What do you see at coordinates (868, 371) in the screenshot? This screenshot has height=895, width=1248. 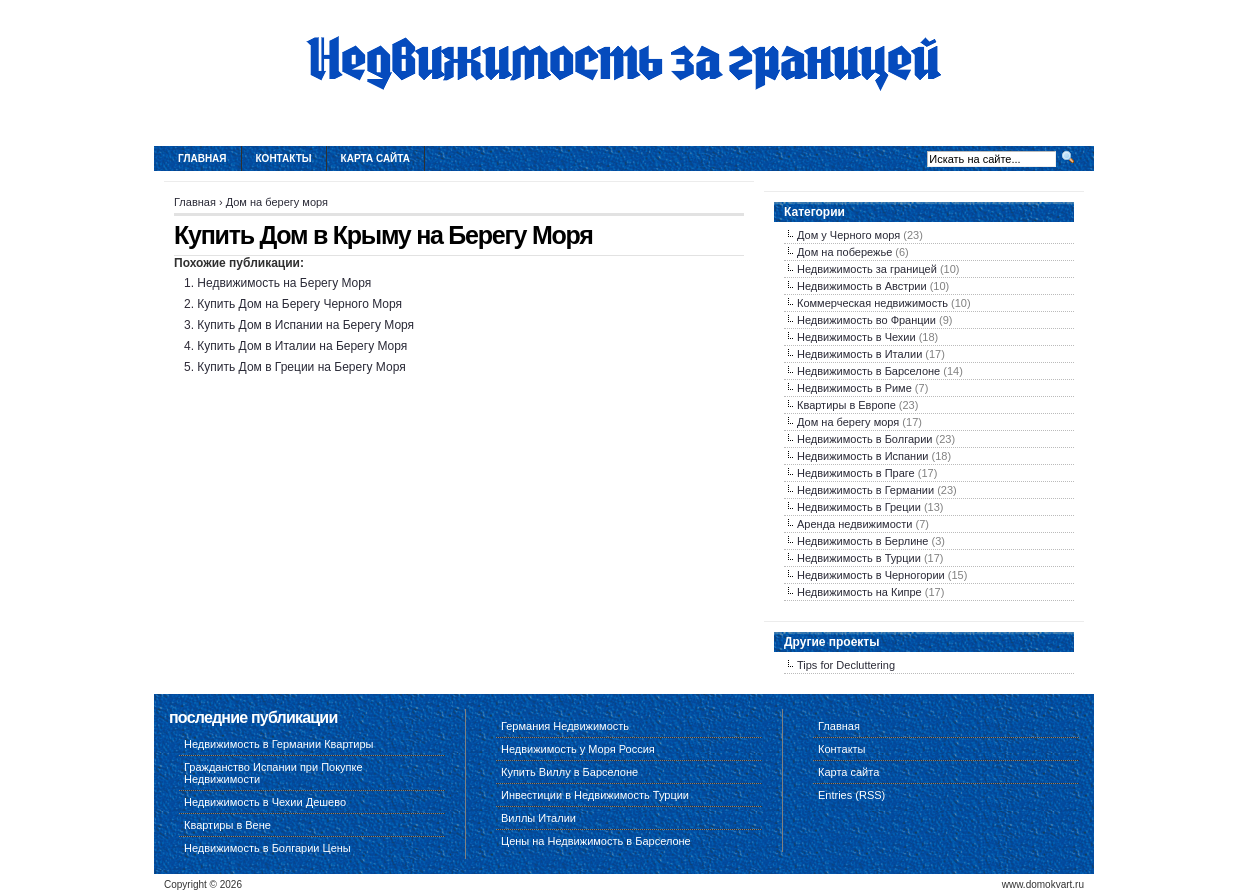 I see `Недвижимость в Барселоне` at bounding box center [868, 371].